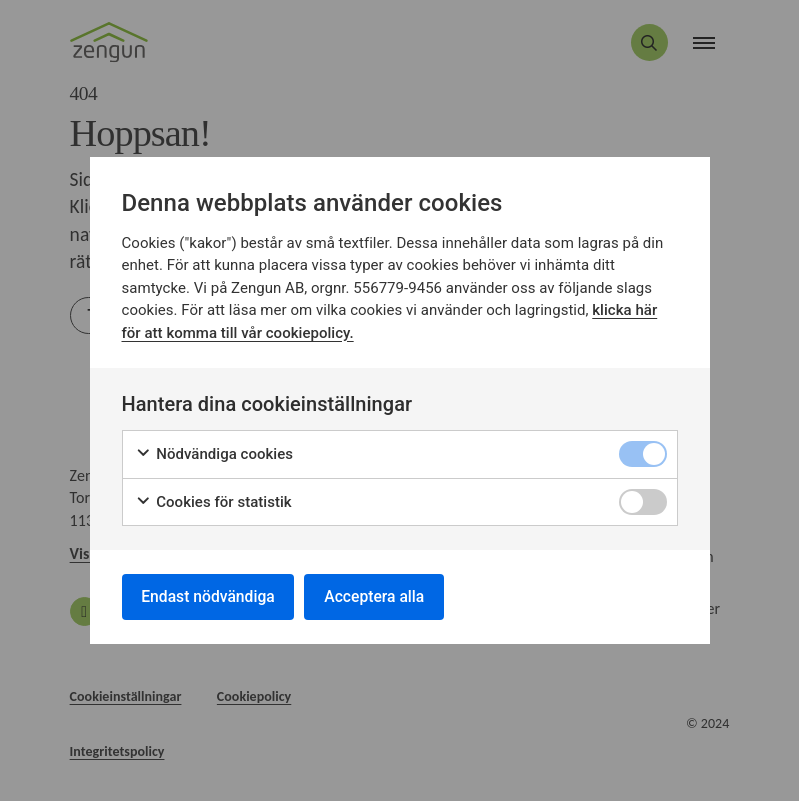 The height and width of the screenshot is (801, 799). I want to click on Cookies för statistik, so click(213, 500).